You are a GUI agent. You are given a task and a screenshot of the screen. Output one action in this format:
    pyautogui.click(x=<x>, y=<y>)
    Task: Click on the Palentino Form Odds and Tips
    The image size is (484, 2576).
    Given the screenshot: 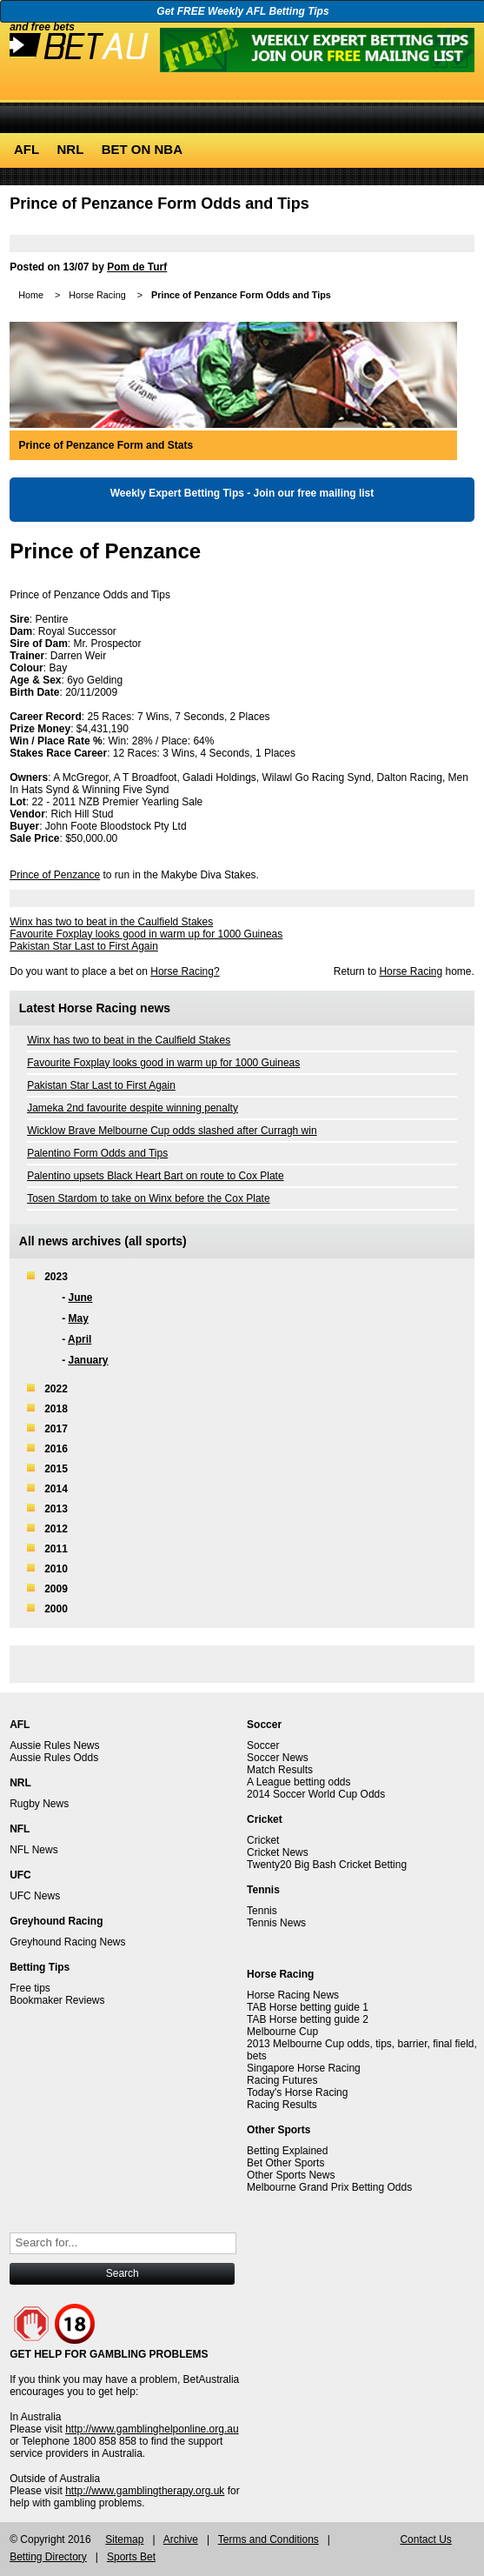 What is the action you would take?
    pyautogui.click(x=97, y=1153)
    